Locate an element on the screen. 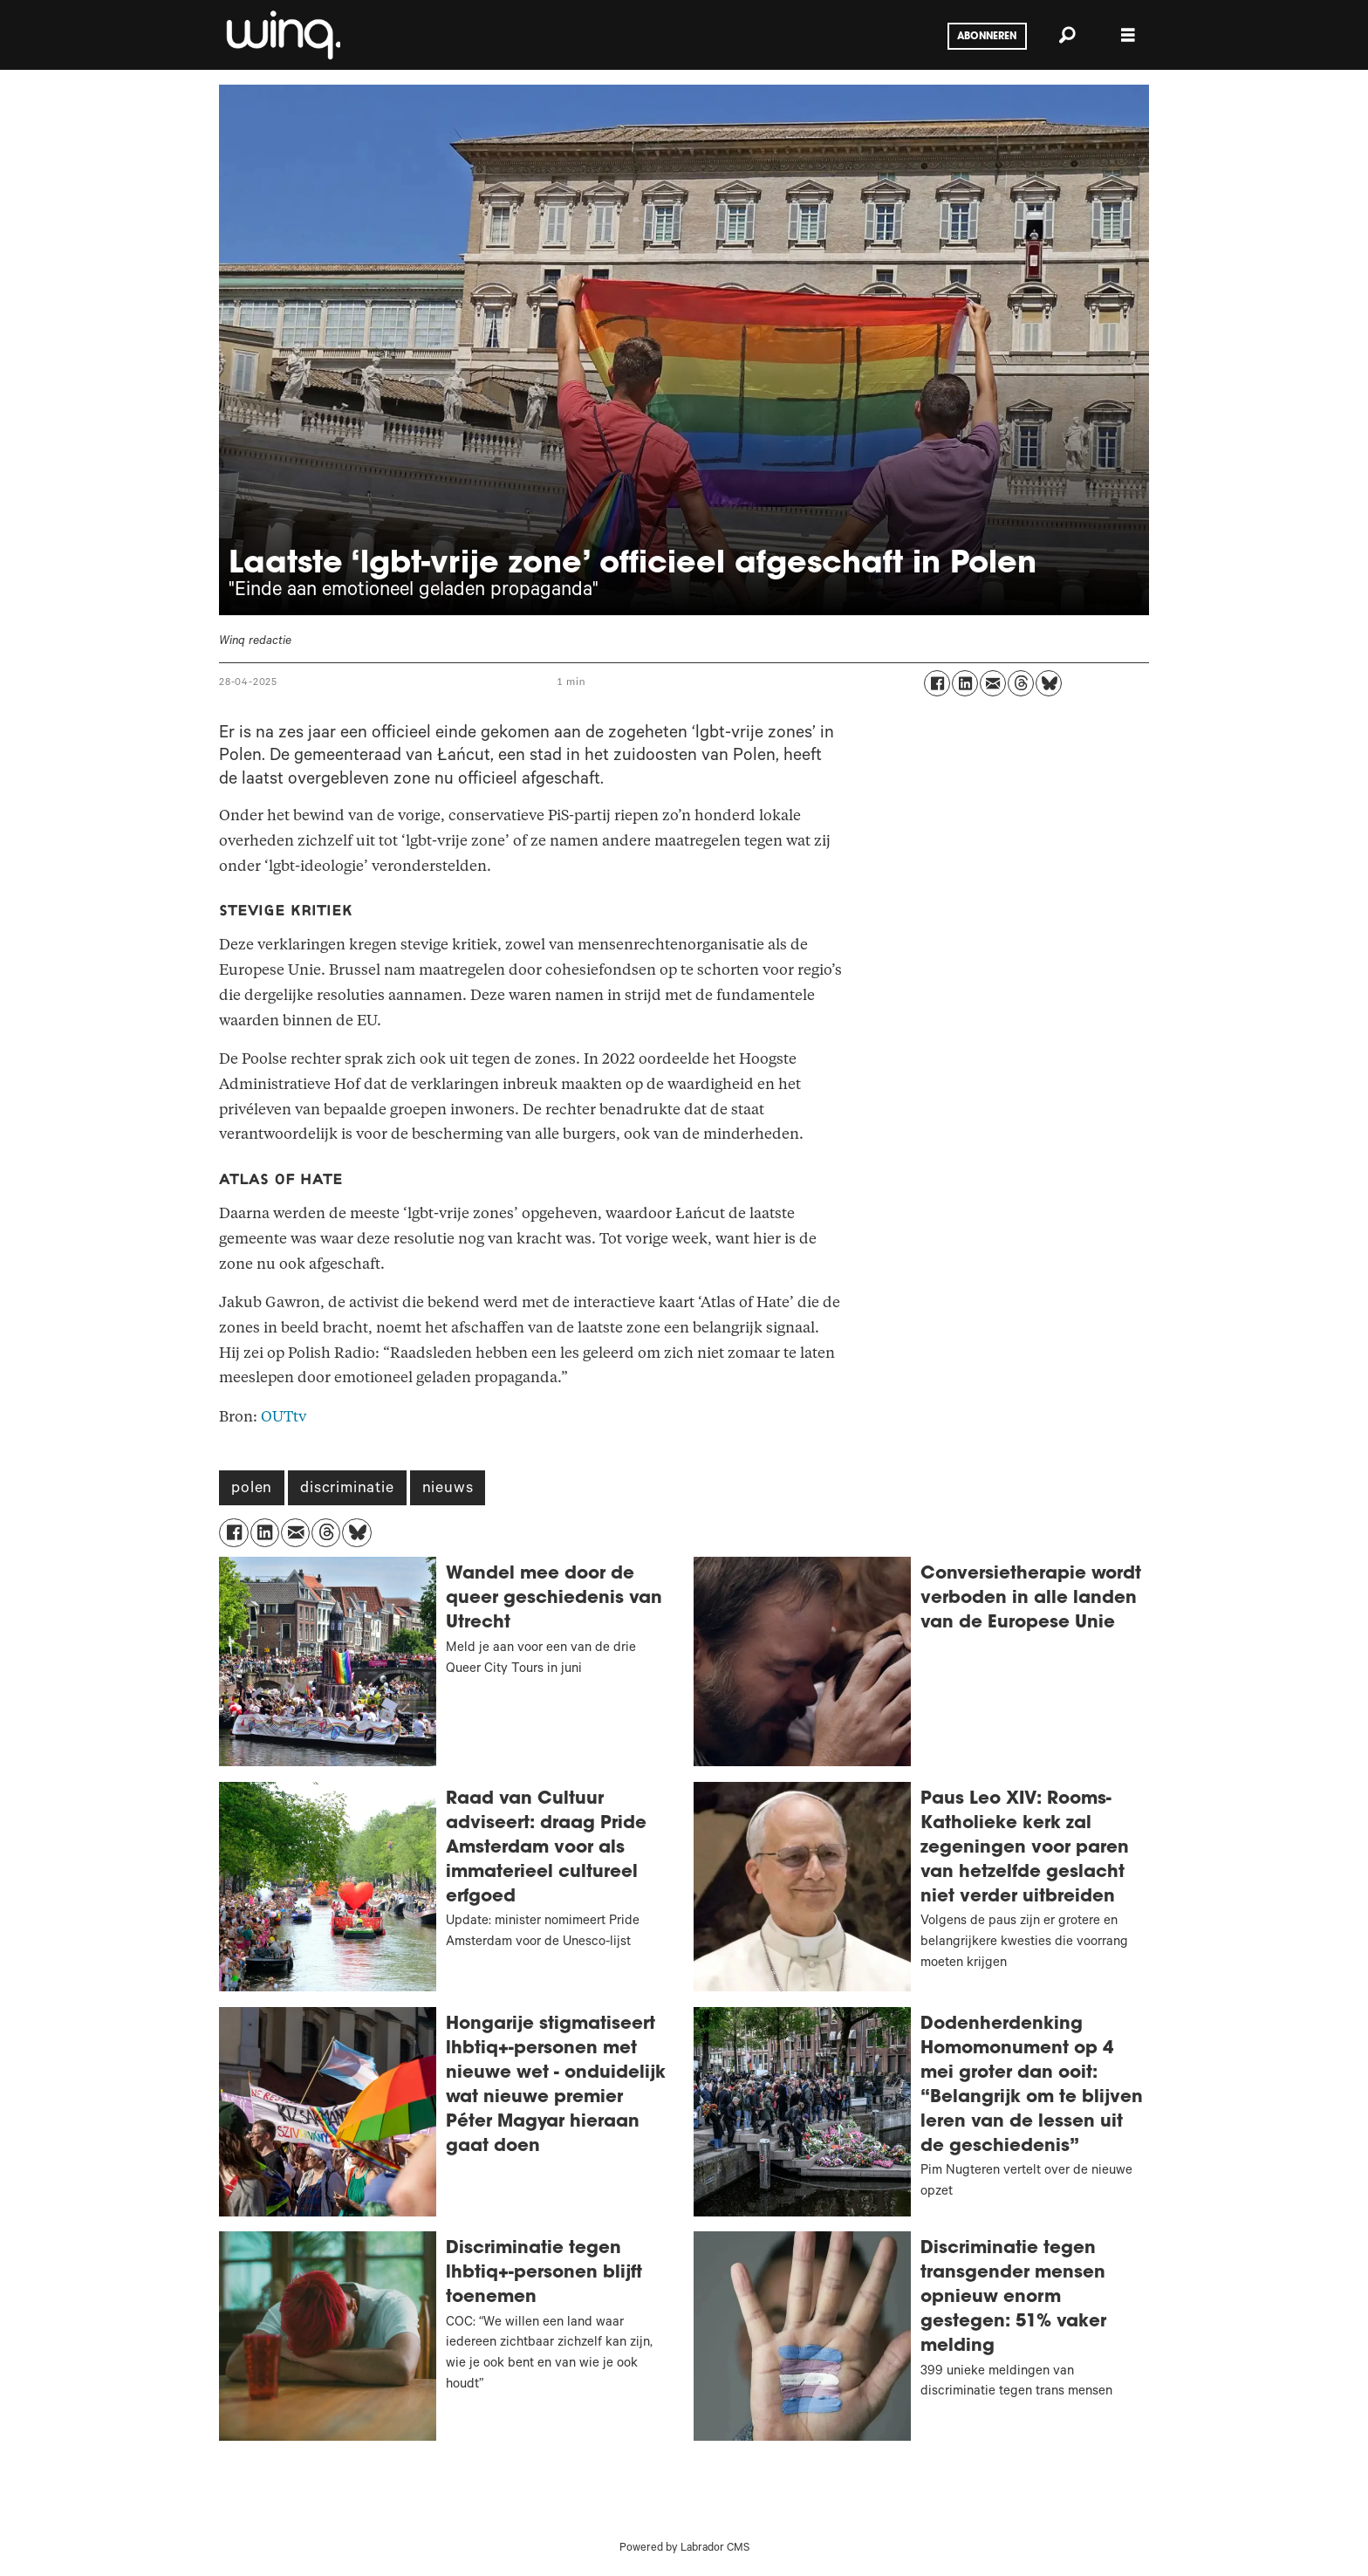  discriminatie is located at coordinates (346, 1489).